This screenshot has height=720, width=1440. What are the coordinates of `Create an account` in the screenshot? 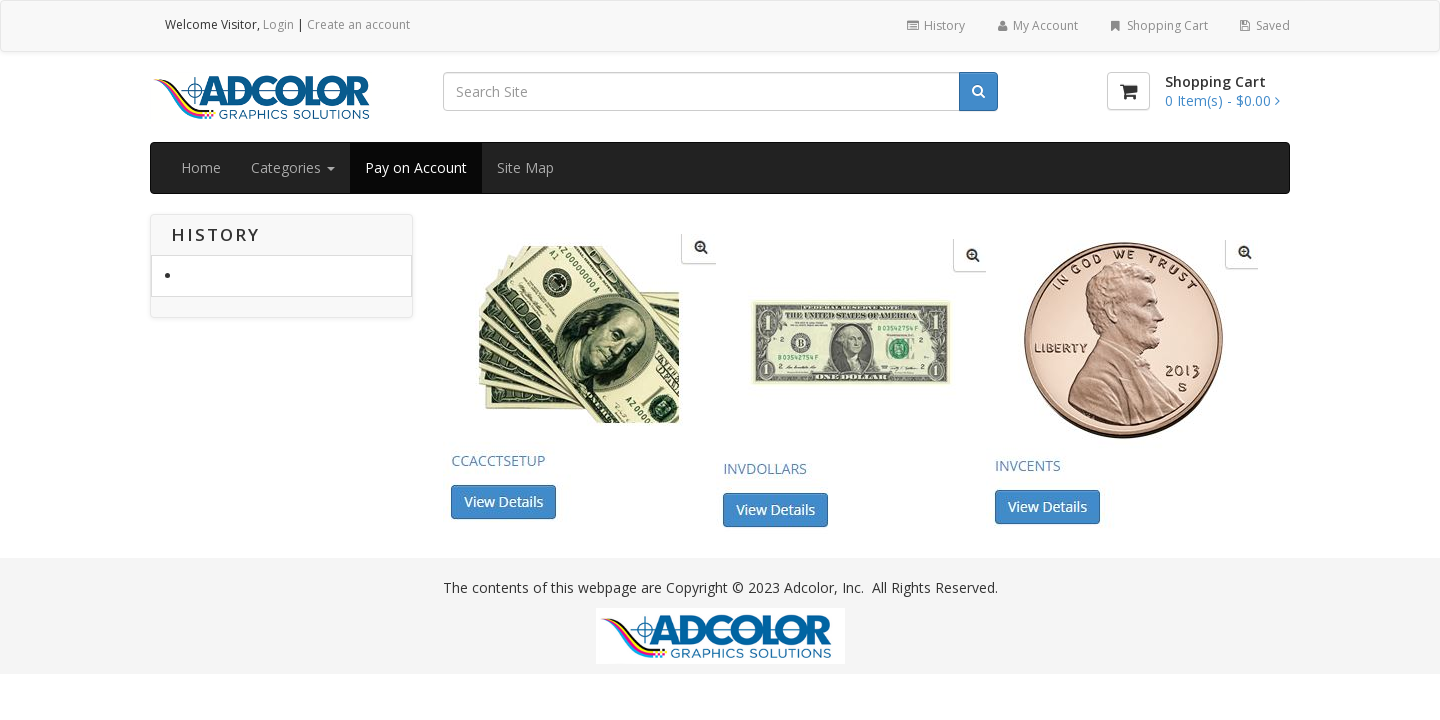 It's located at (358, 24).